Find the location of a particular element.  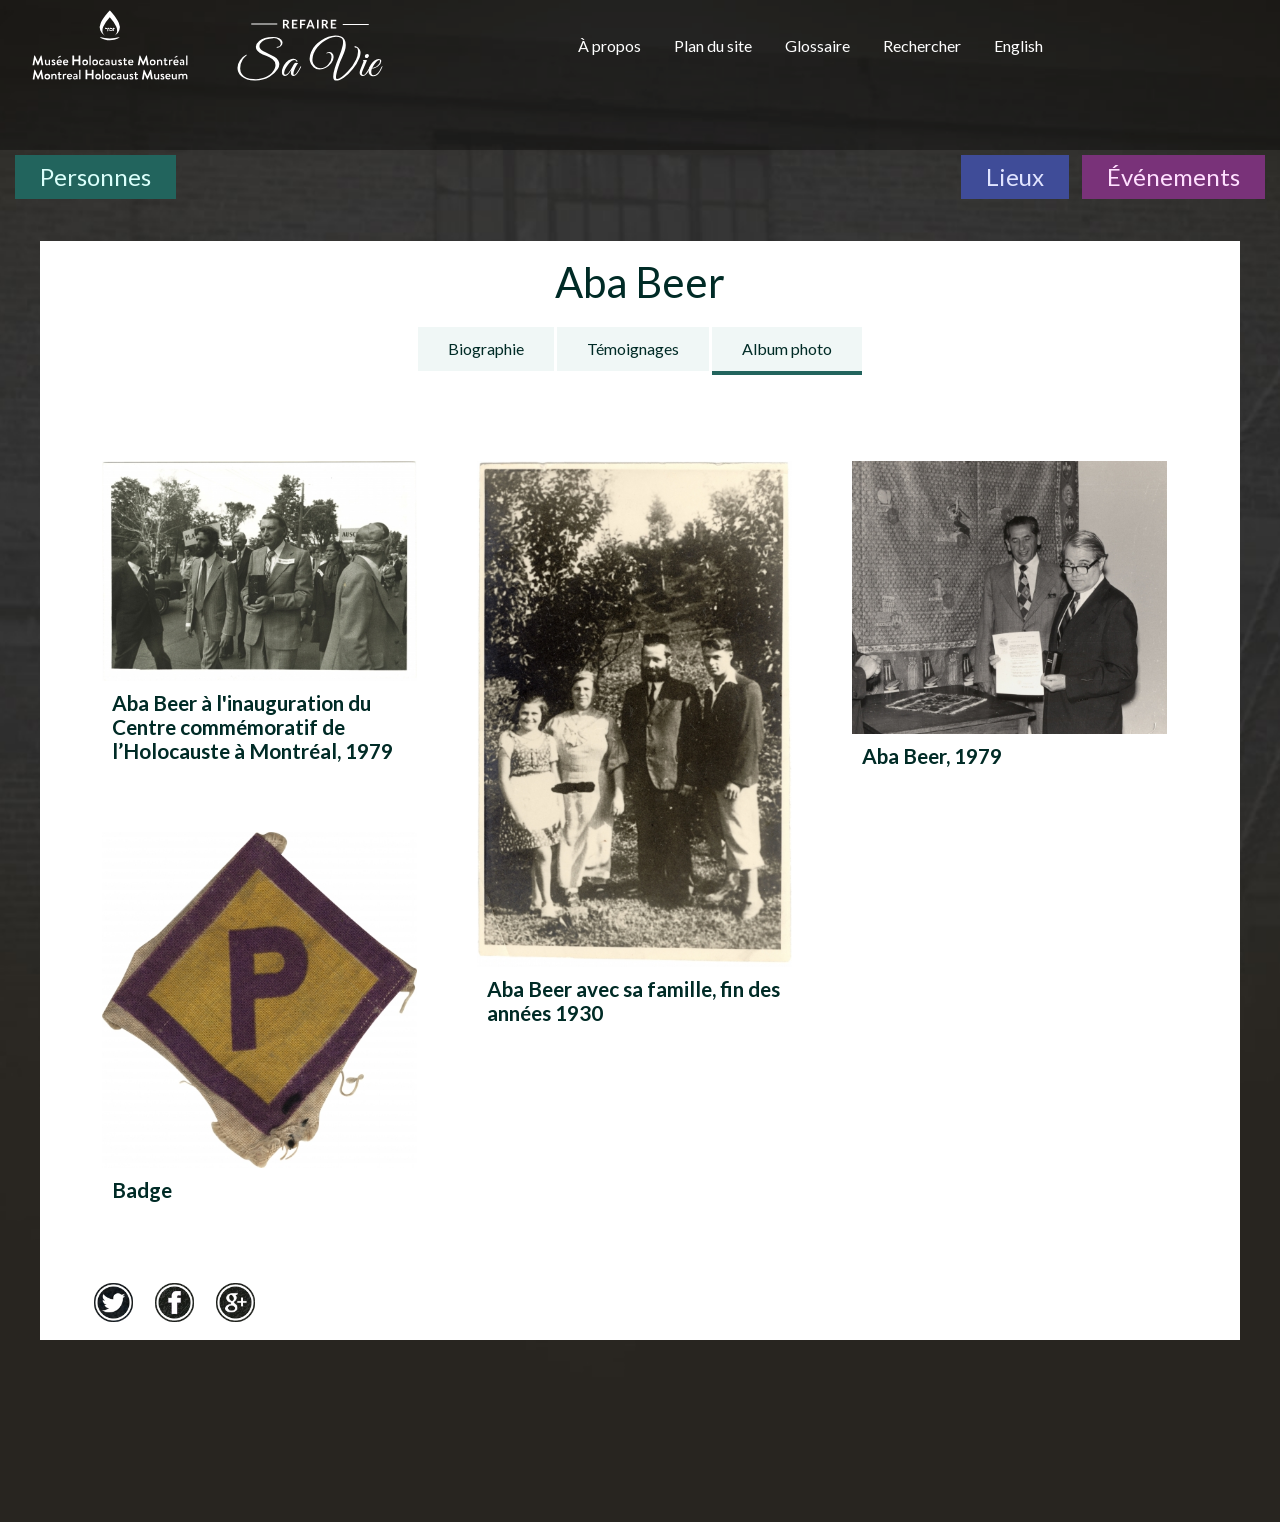

[Badge] is located at coordinates (259, 1036).